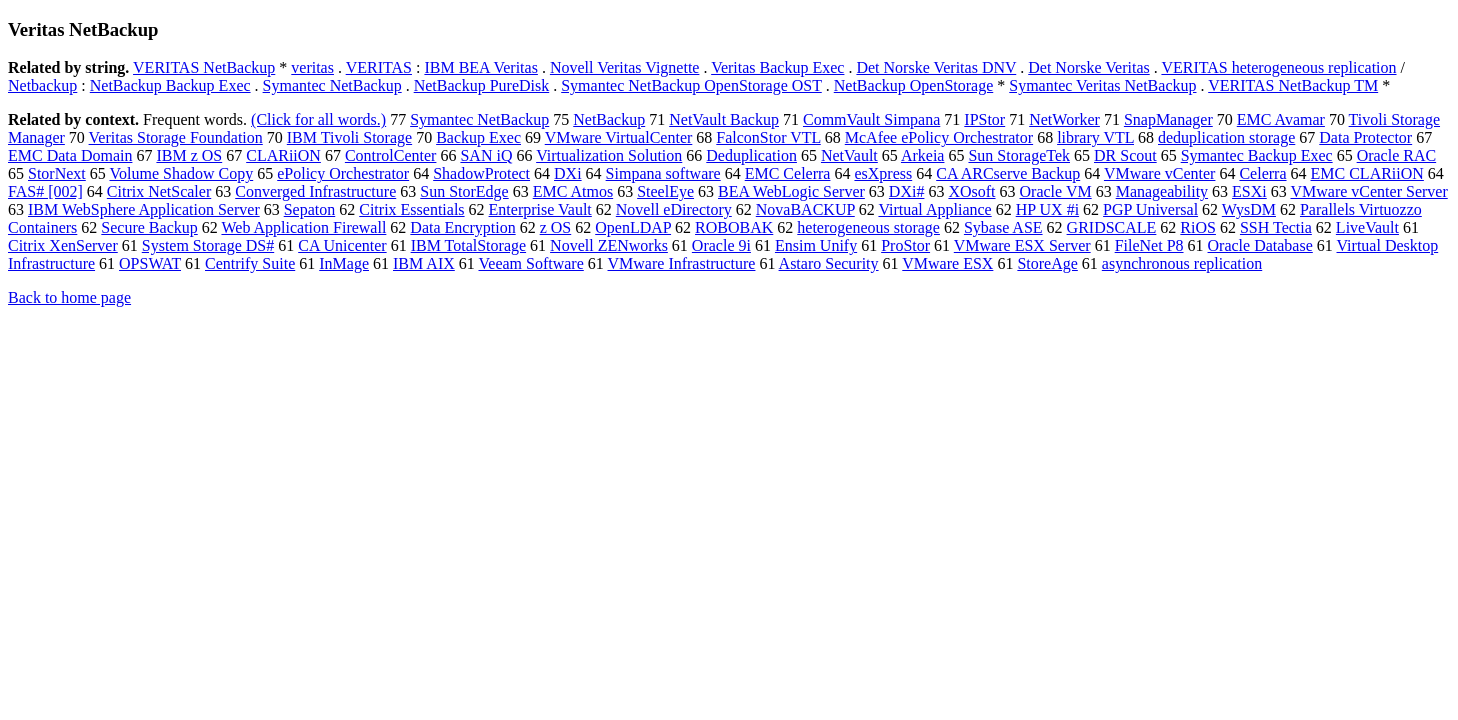 The width and height of the screenshot is (1458, 720). I want to click on NetWorker, so click(1064, 119).